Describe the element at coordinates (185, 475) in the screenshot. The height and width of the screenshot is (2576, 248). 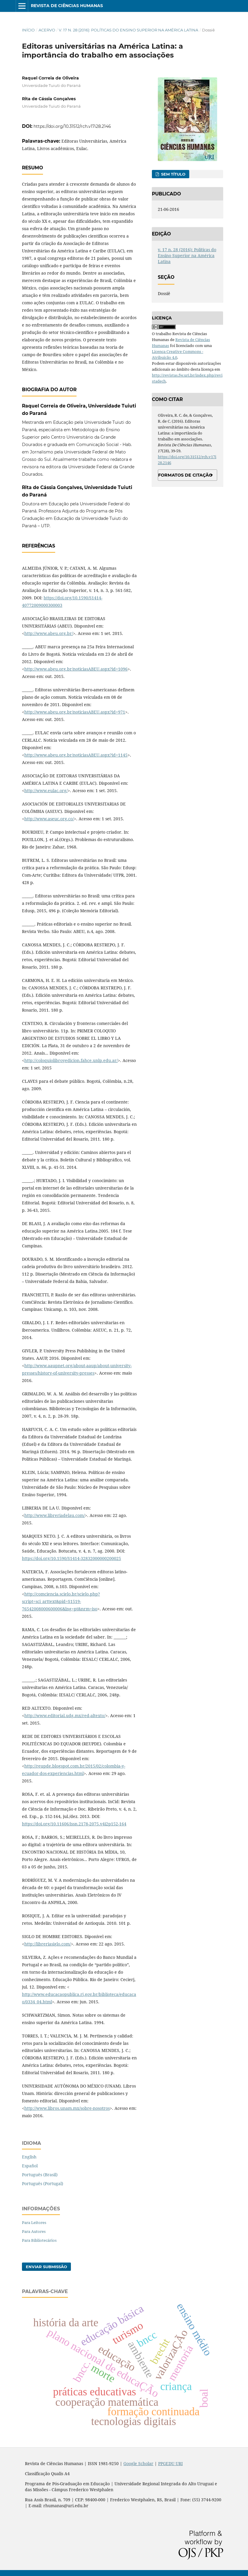
I see `Formatos de Citação` at that location.